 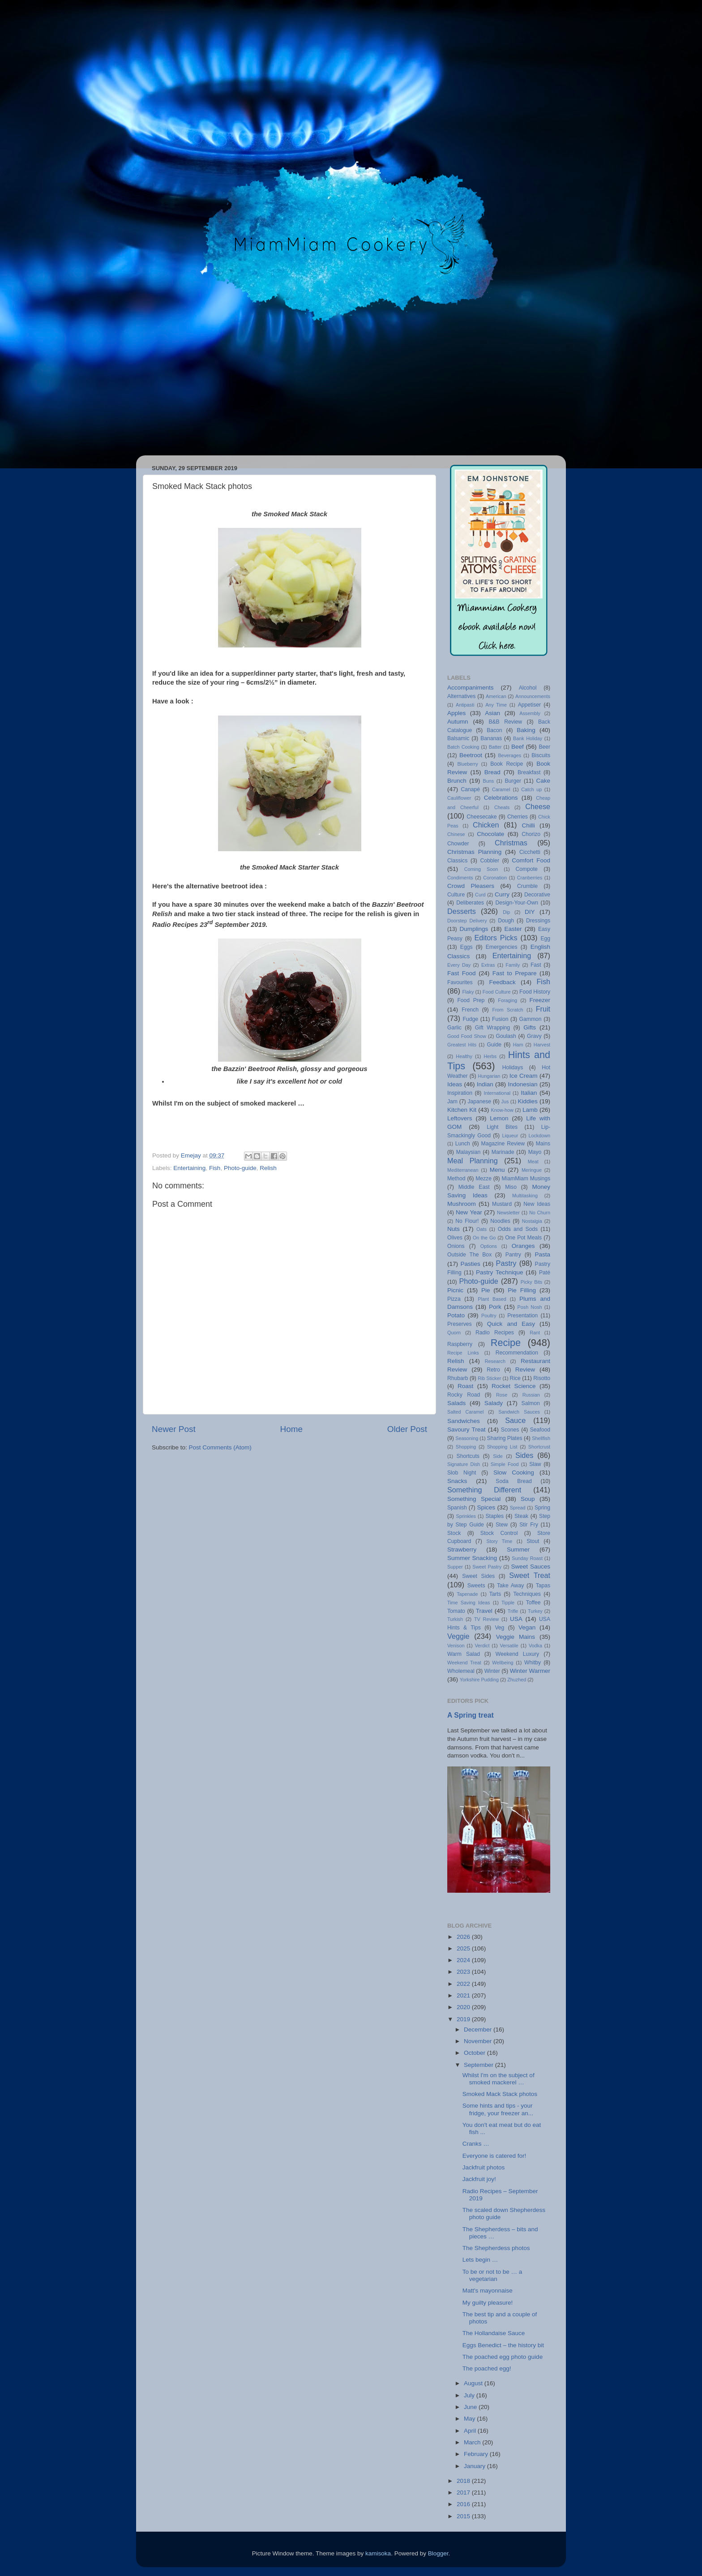 What do you see at coordinates (531, 834) in the screenshot?
I see `Chorizo` at bounding box center [531, 834].